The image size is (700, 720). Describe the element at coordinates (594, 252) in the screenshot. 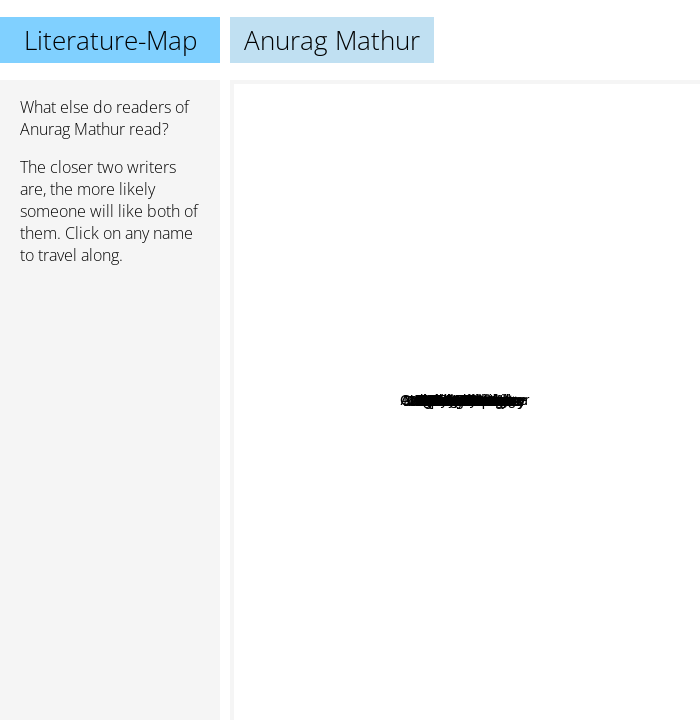

I see `Bill Bryson` at that location.